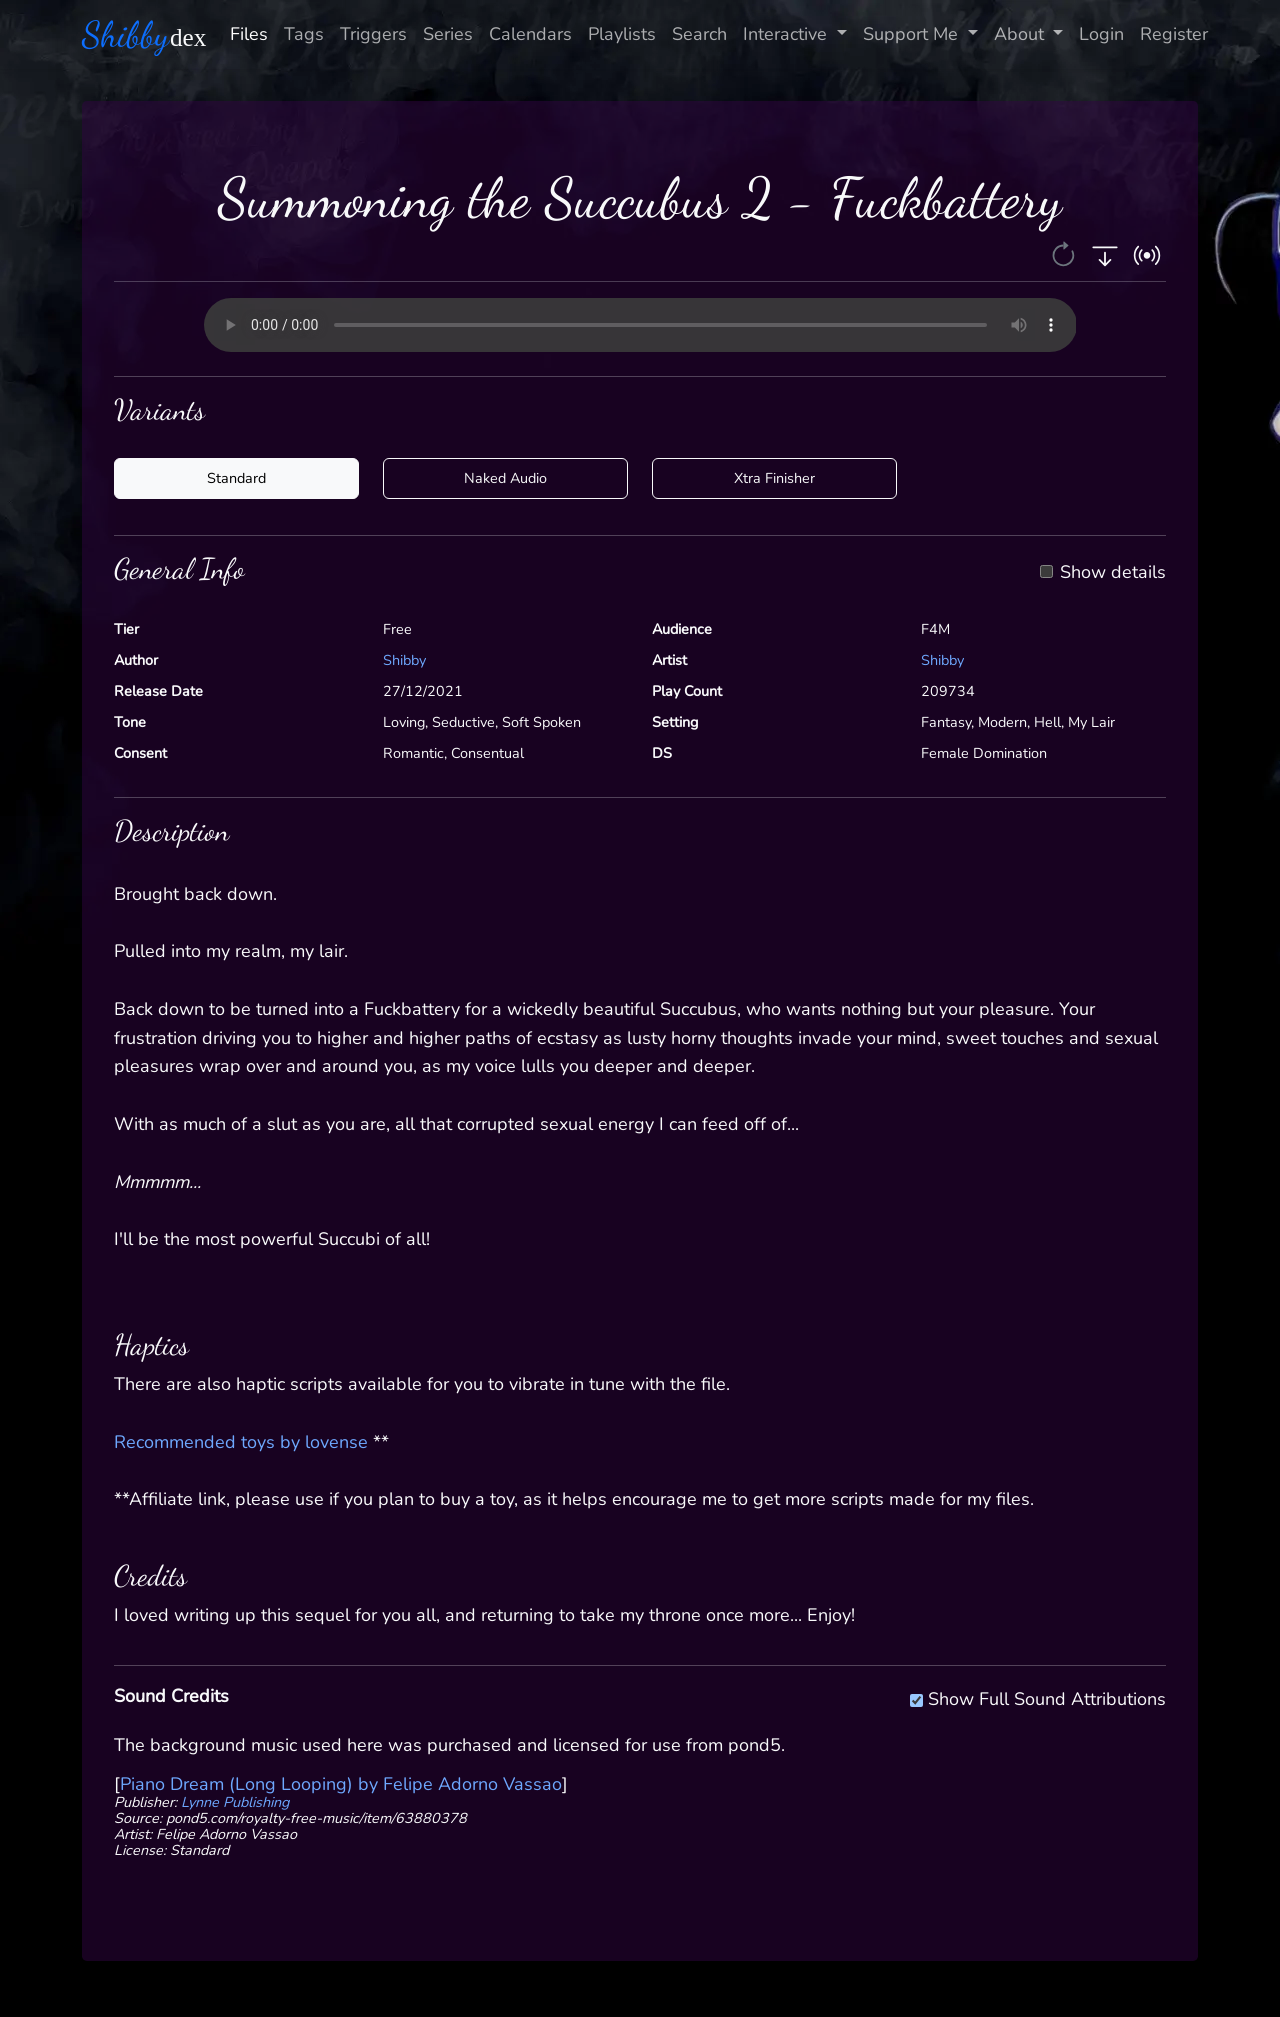 This screenshot has height=2017, width=1280. Describe the element at coordinates (1113, 573) in the screenshot. I see `Show details` at that location.